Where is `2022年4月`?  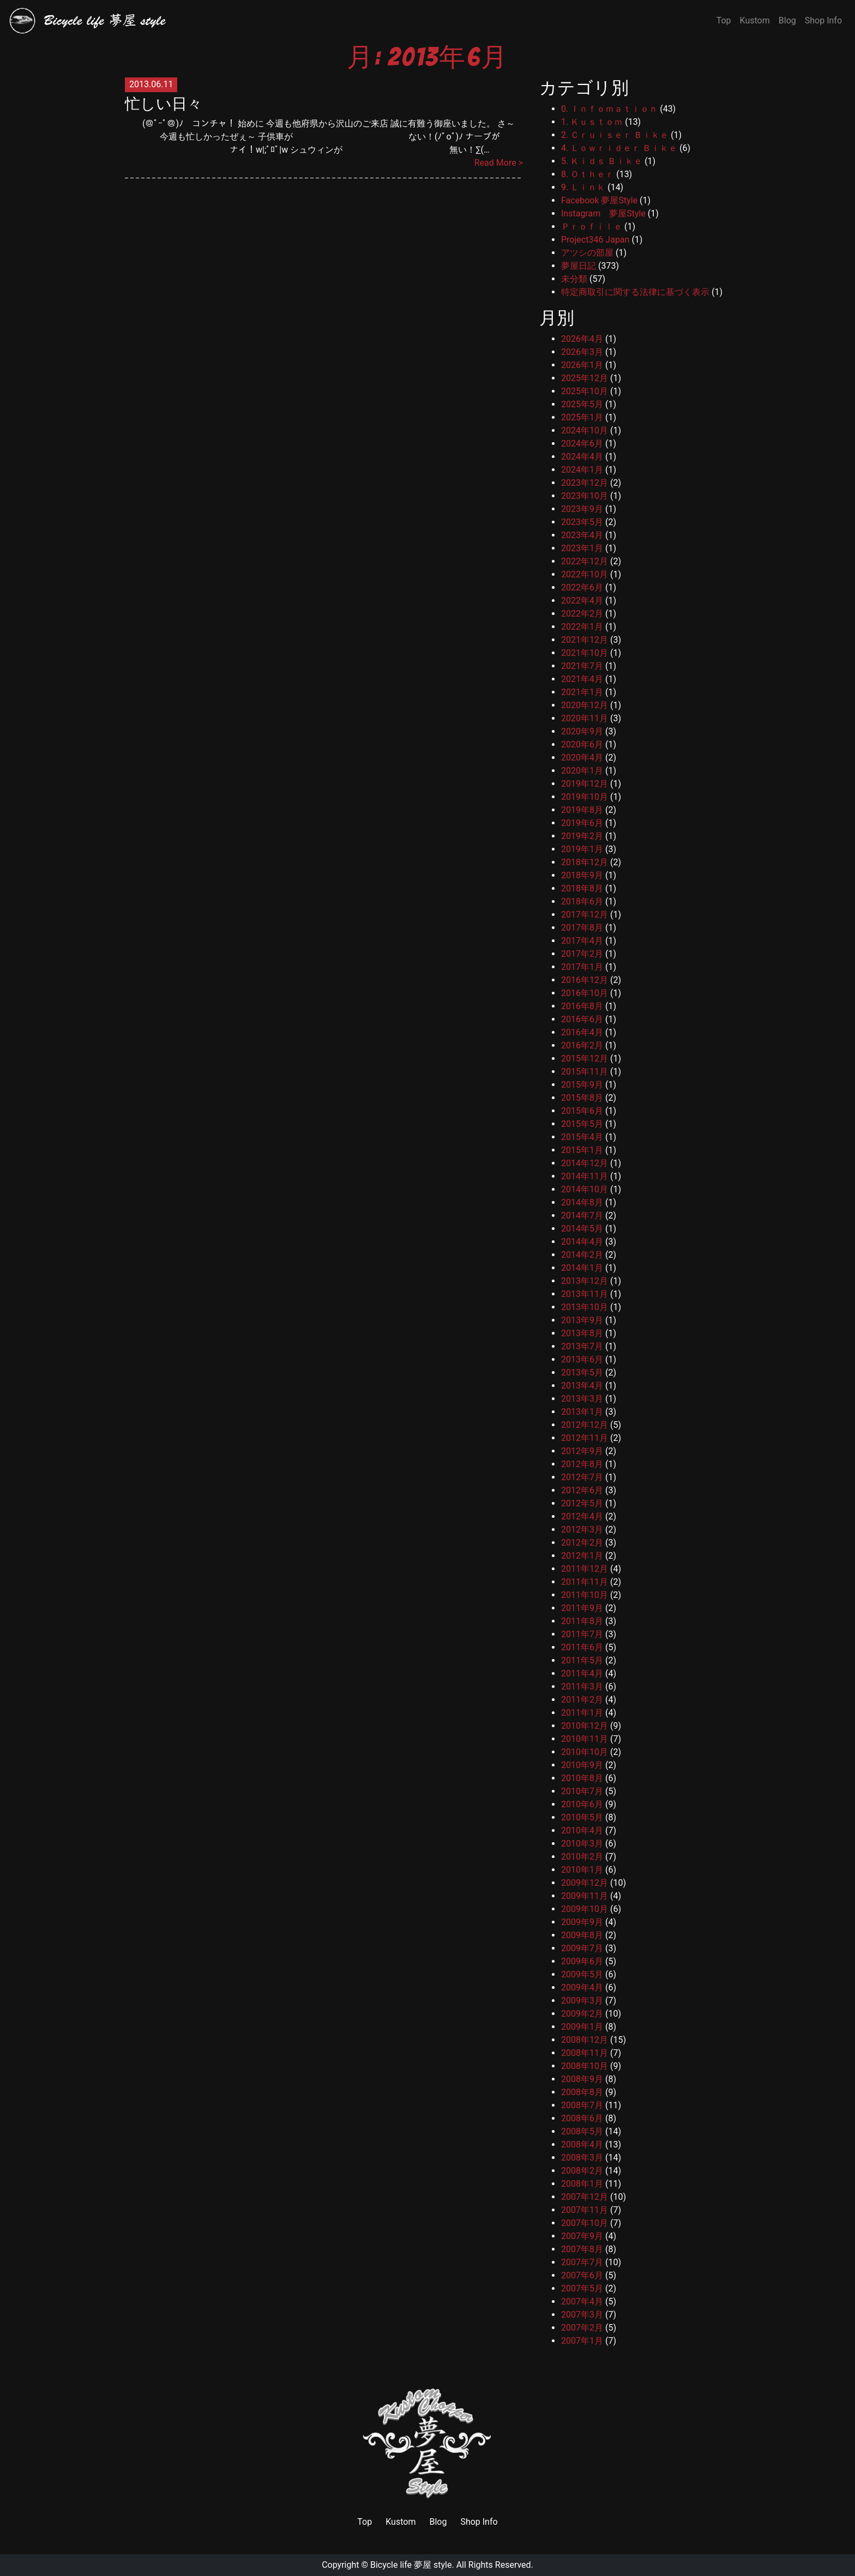
2022年4月 is located at coordinates (582, 600).